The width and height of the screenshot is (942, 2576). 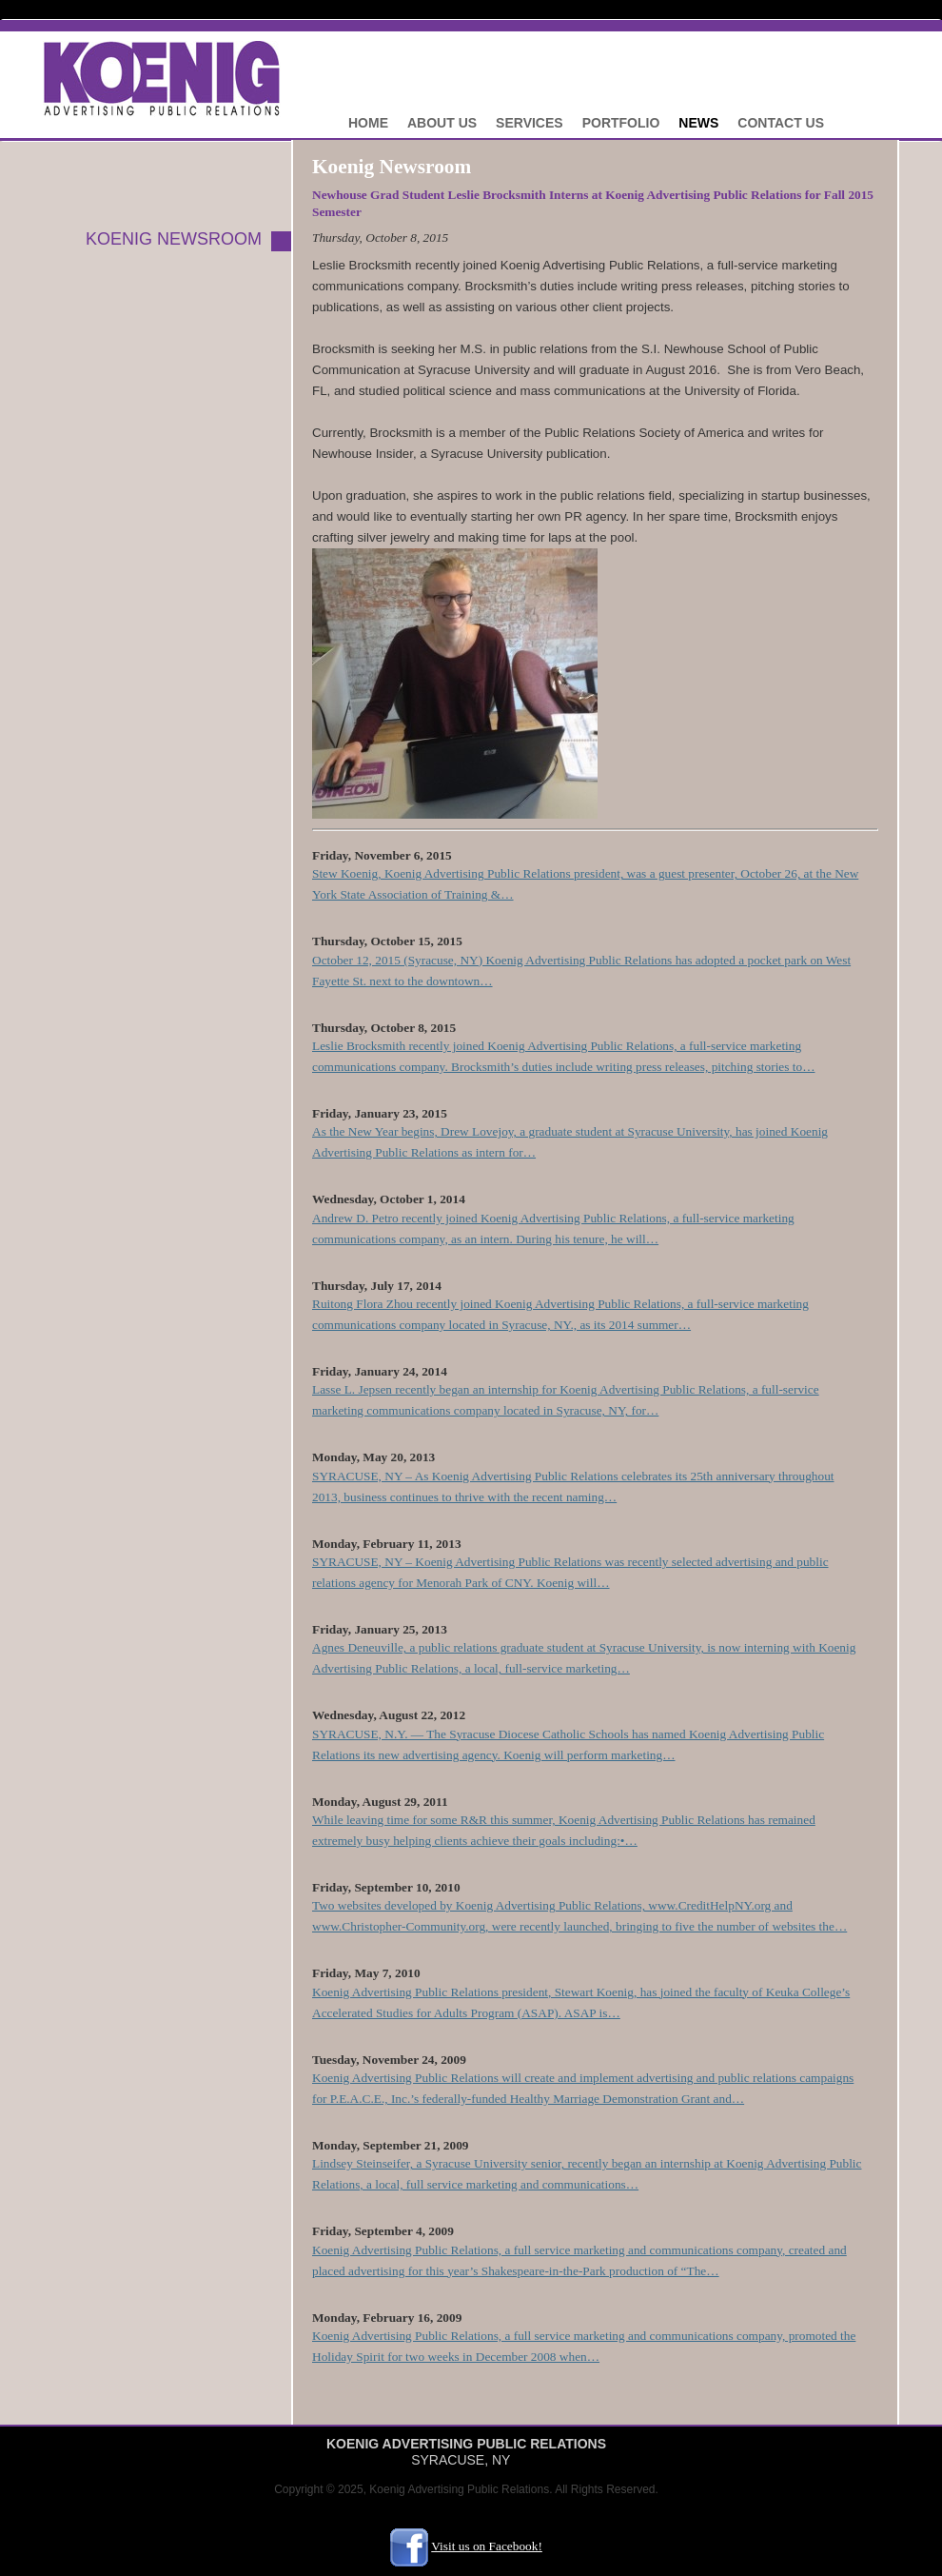 I want to click on KOENIG NEWSROOM, so click(x=174, y=238).